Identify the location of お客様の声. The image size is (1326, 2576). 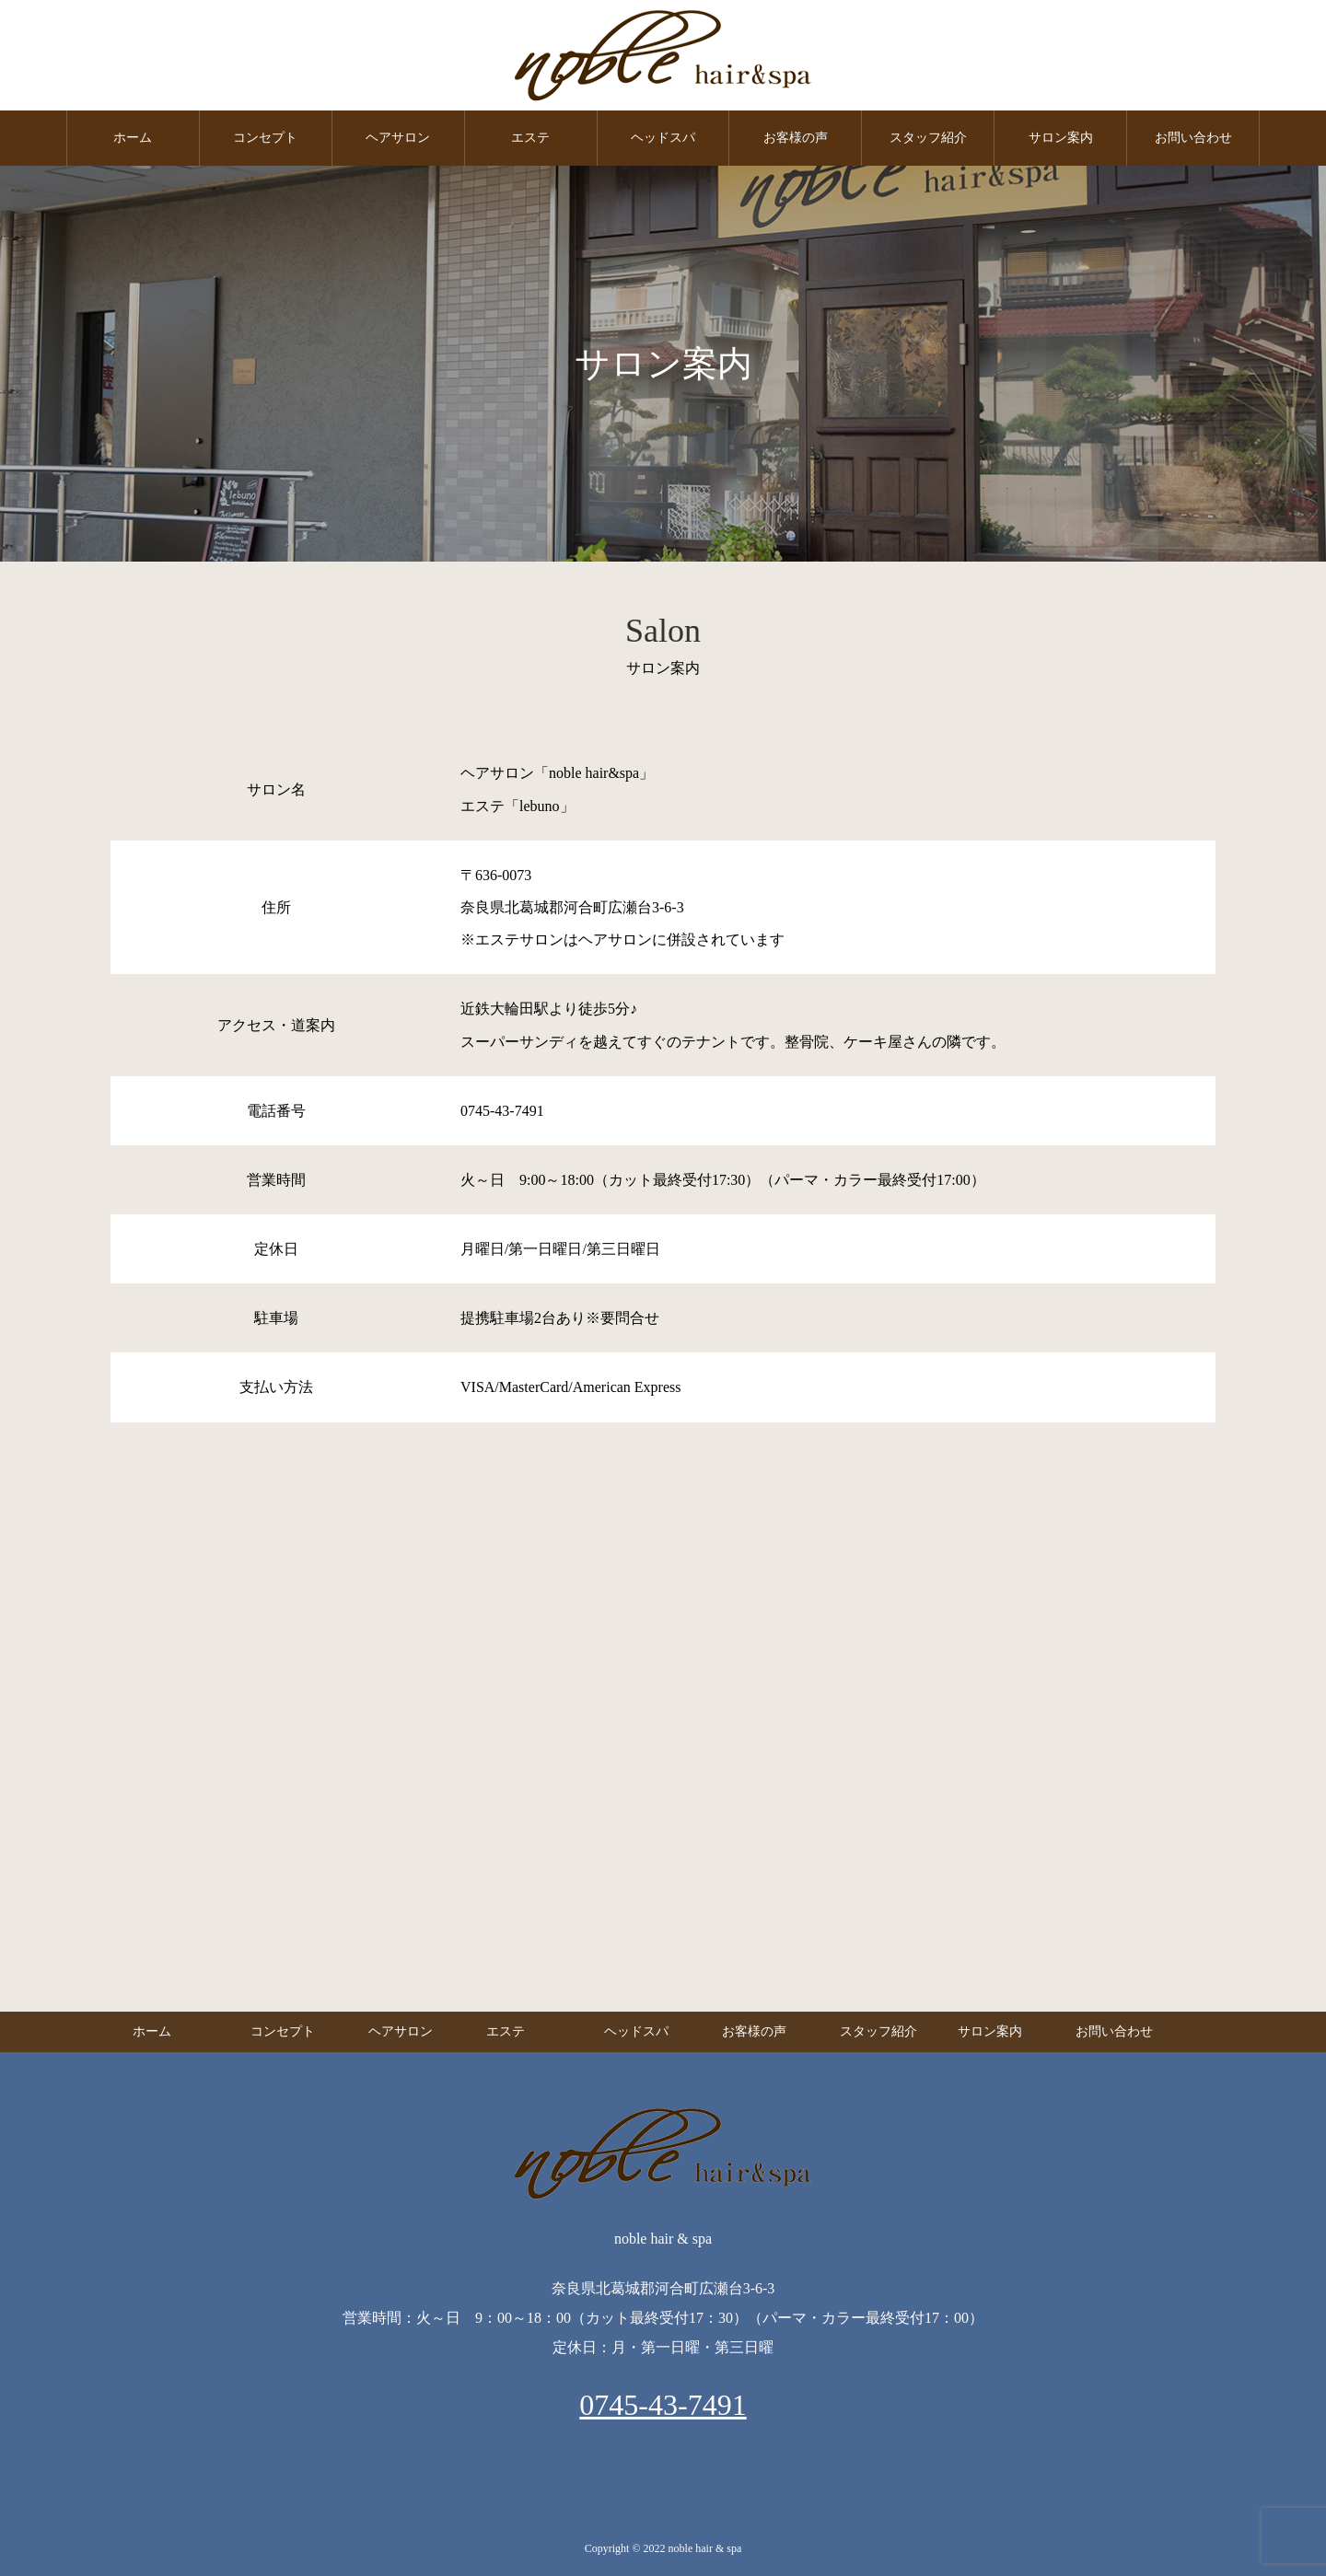
(795, 138).